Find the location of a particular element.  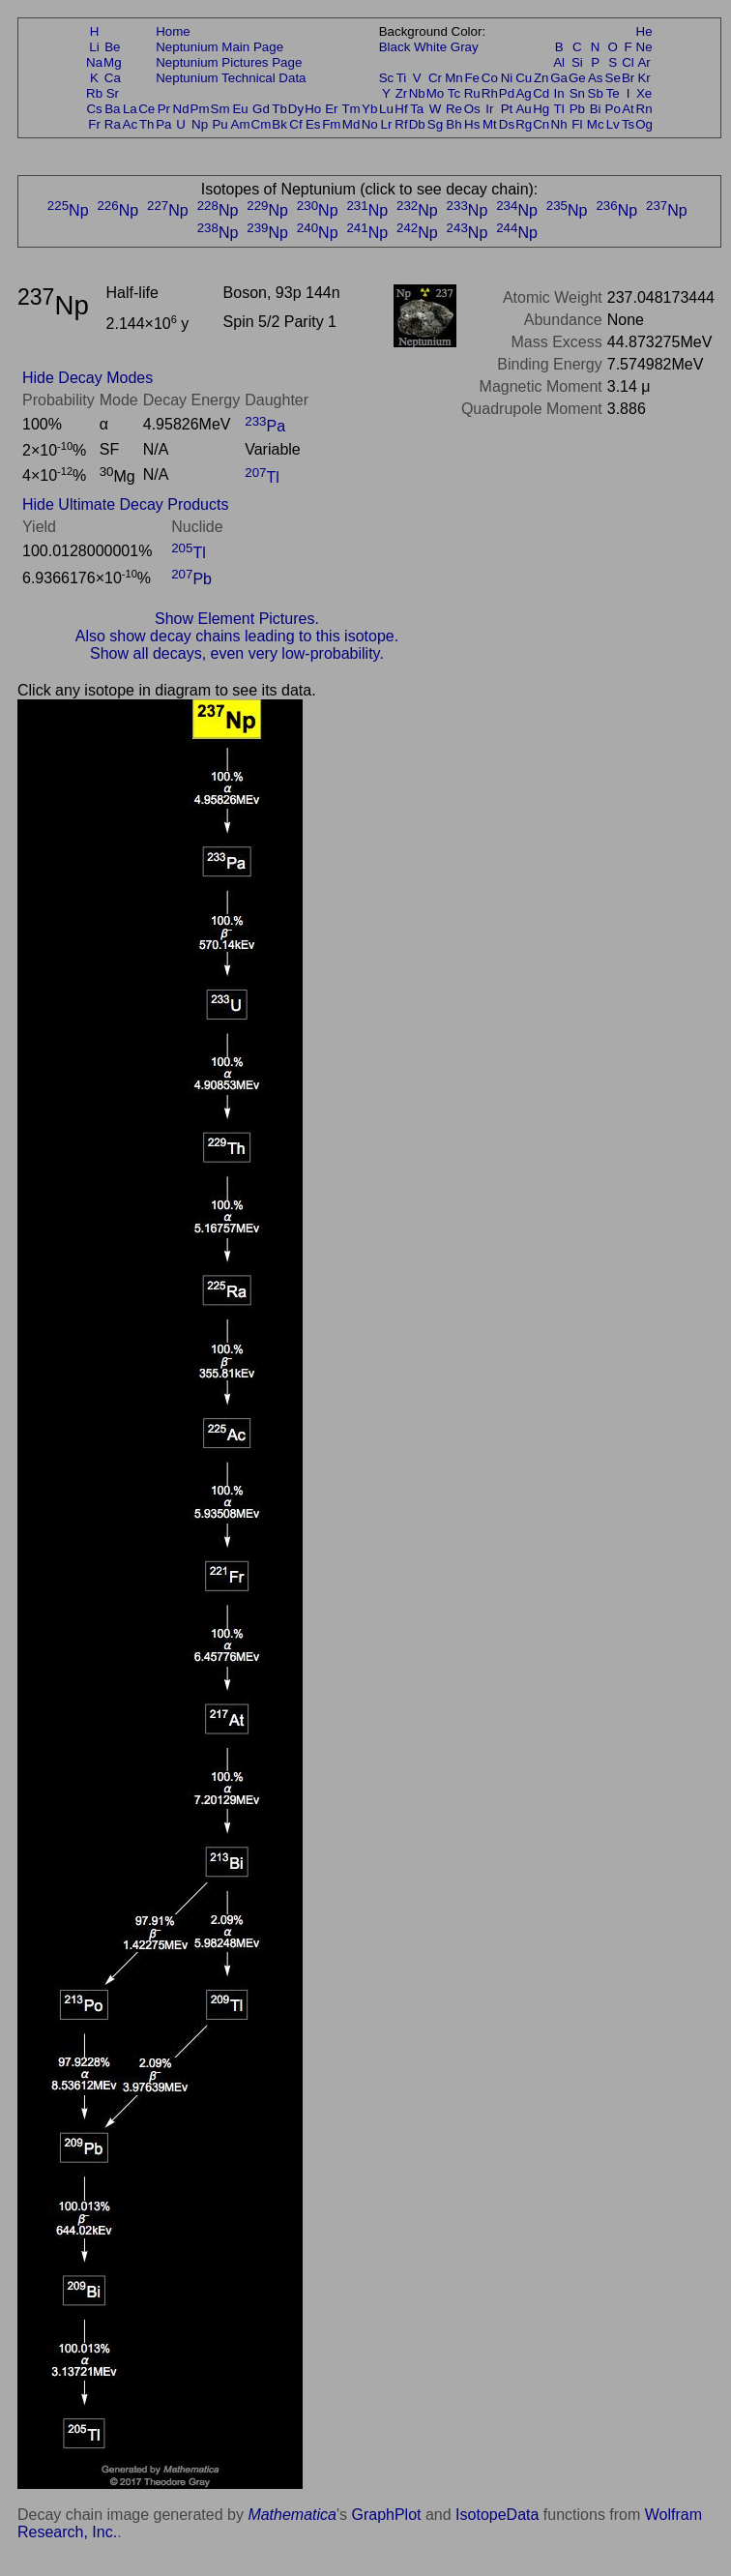

Dy is located at coordinates (296, 109).